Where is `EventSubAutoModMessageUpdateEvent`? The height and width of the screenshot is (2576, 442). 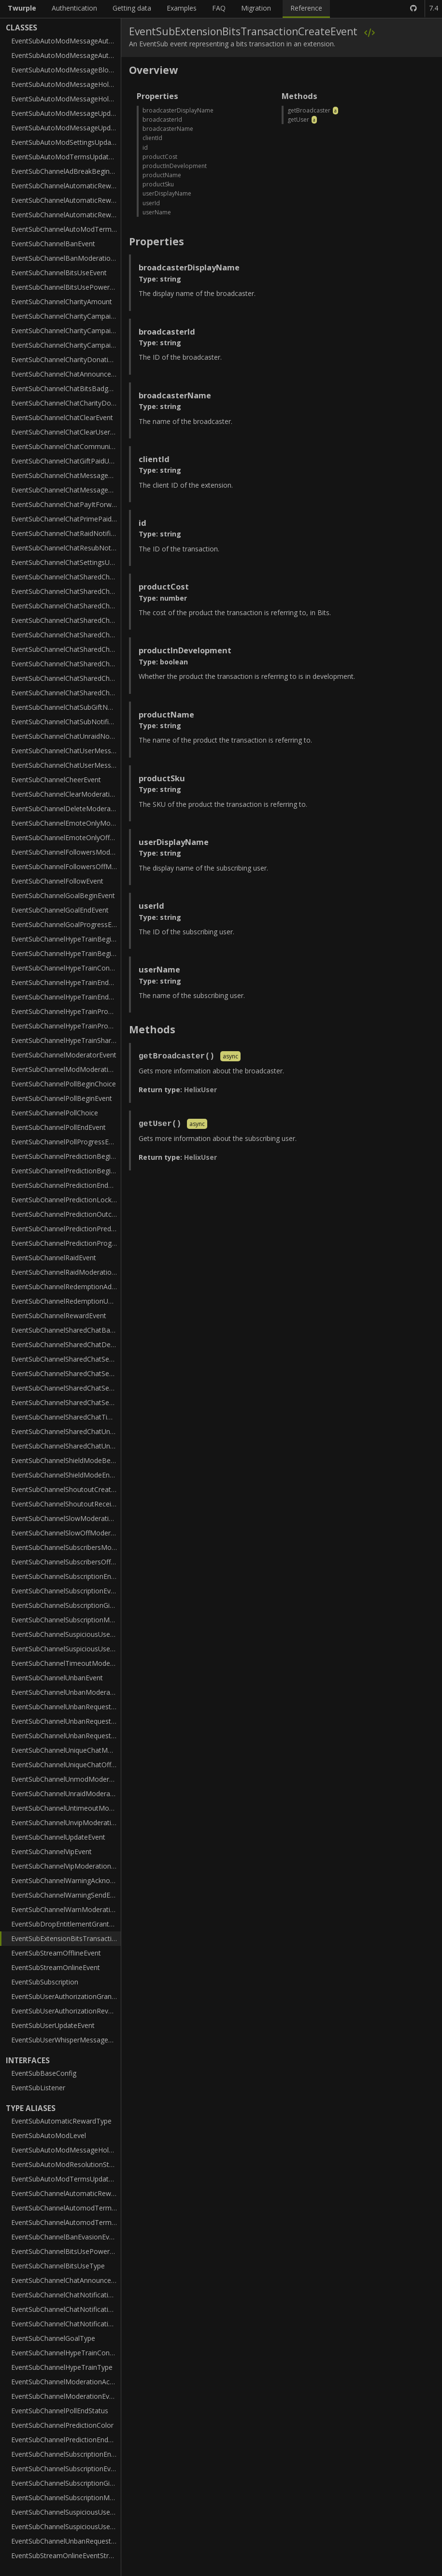
EventSubAutoModMessageUpdateEvent is located at coordinates (66, 113).